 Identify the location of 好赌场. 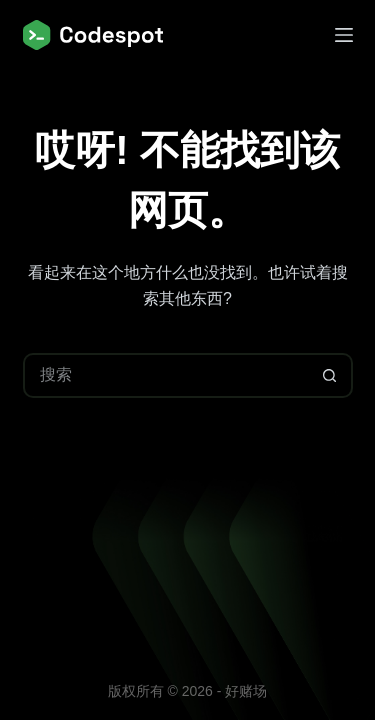
(246, 691).